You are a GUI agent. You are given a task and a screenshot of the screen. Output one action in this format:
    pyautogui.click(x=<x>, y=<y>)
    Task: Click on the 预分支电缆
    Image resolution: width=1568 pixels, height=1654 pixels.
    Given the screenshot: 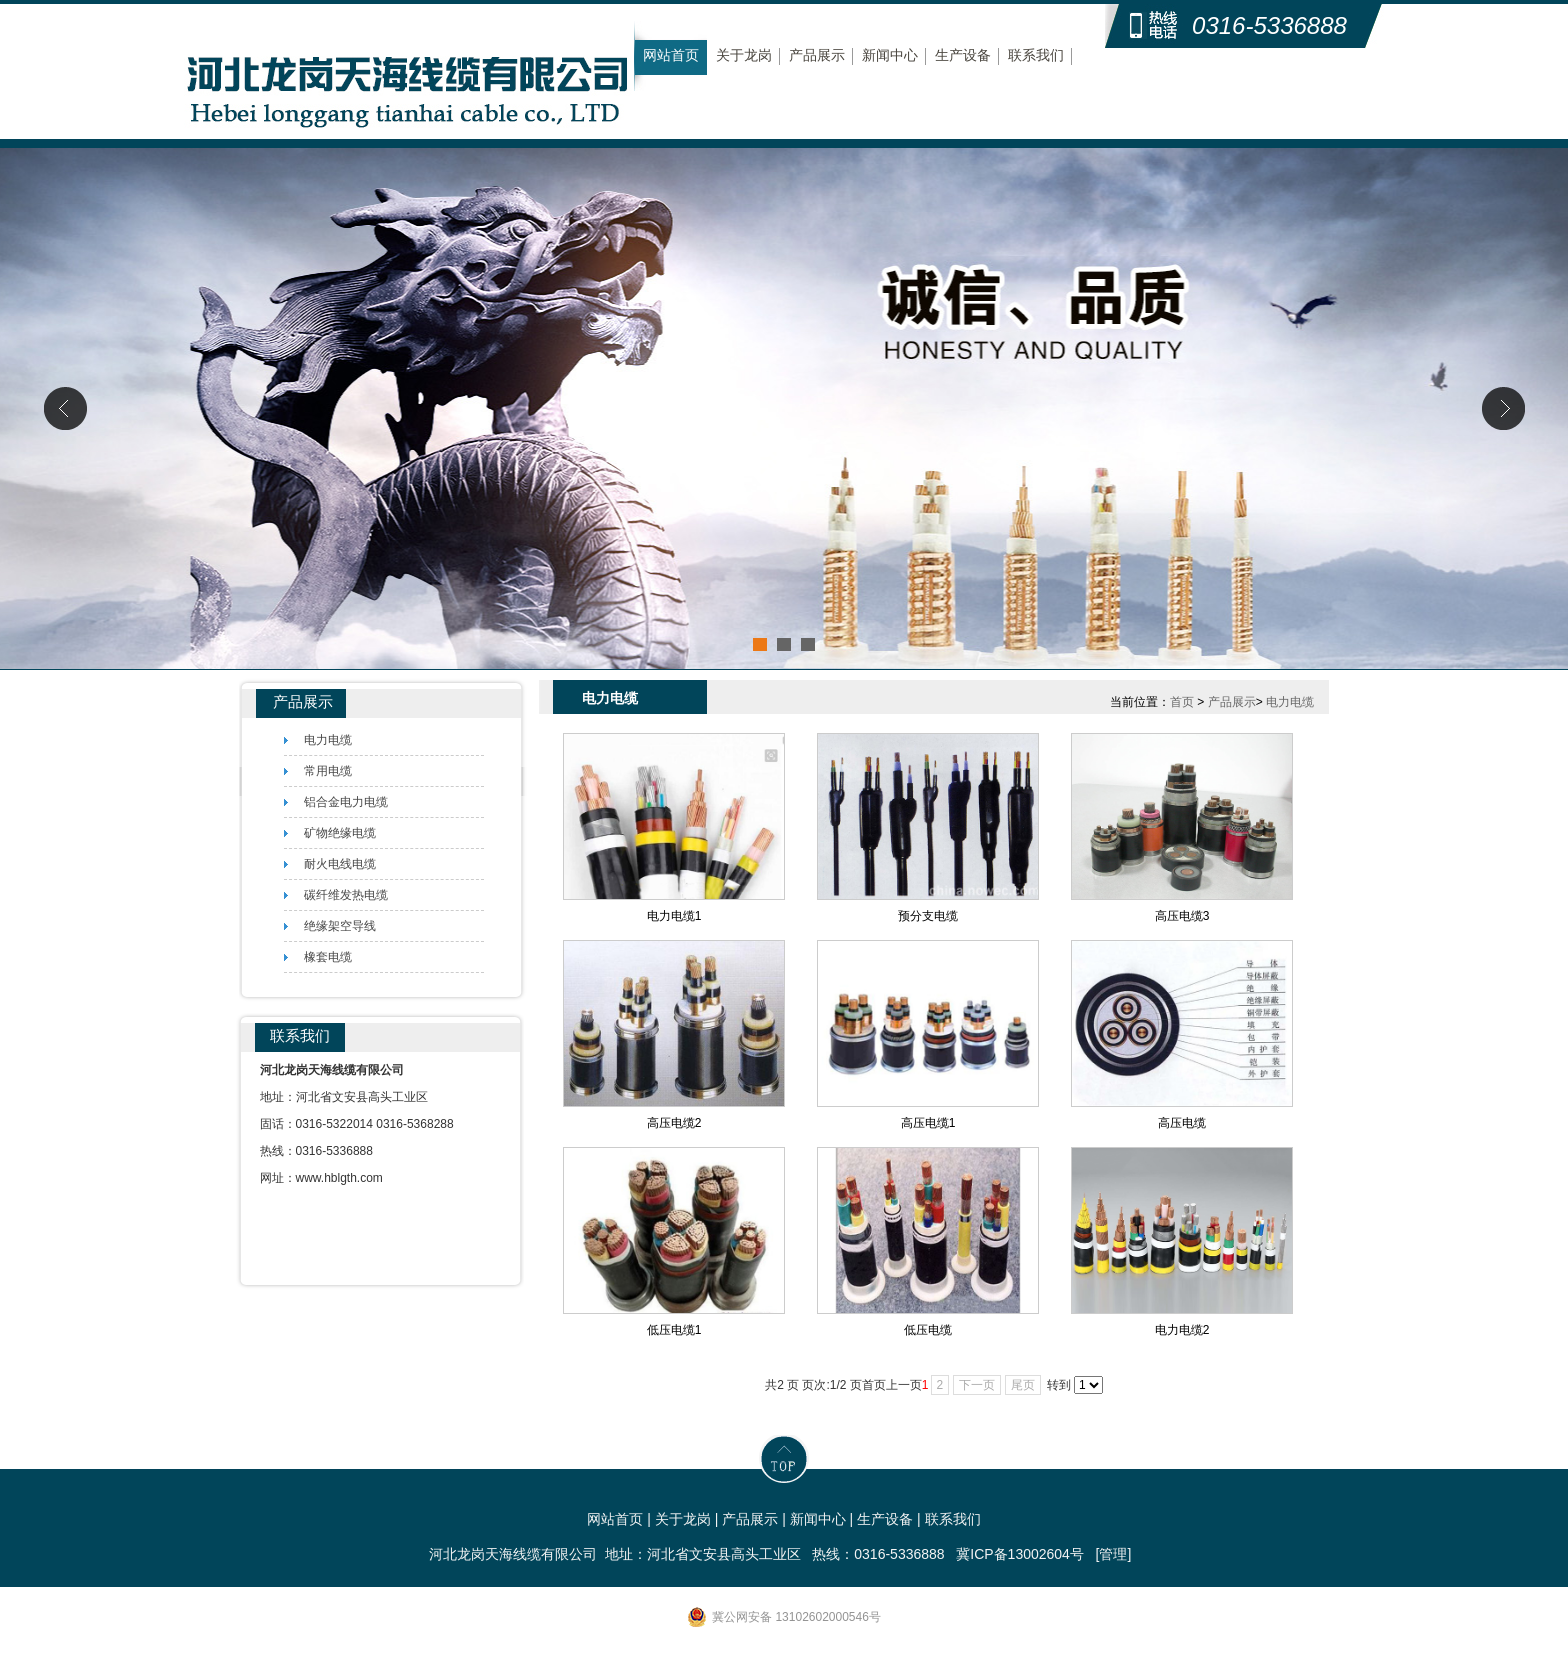 What is the action you would take?
    pyautogui.click(x=928, y=916)
    